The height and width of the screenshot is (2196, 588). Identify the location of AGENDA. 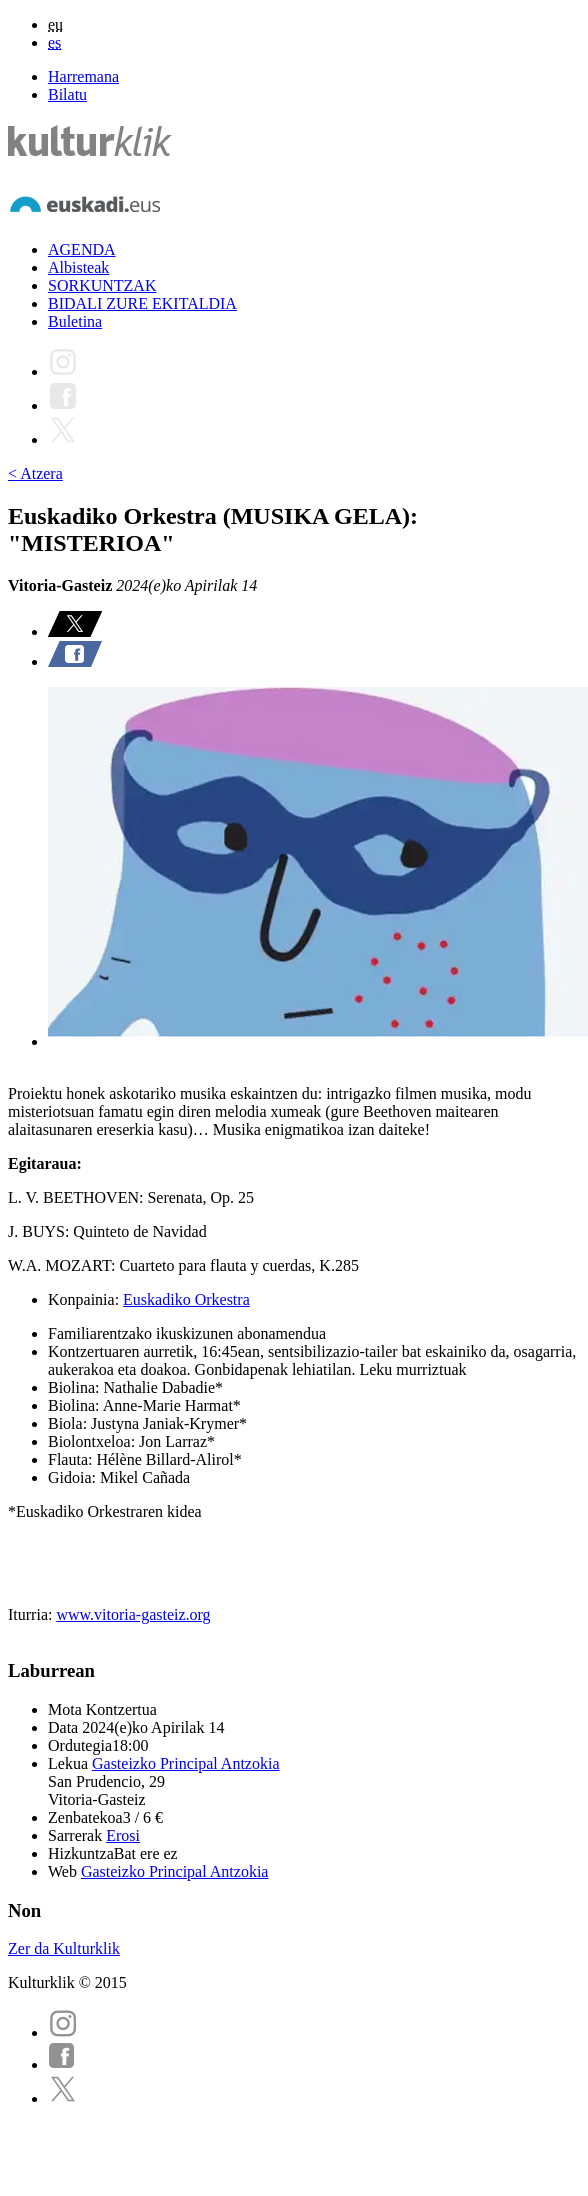
(82, 249).